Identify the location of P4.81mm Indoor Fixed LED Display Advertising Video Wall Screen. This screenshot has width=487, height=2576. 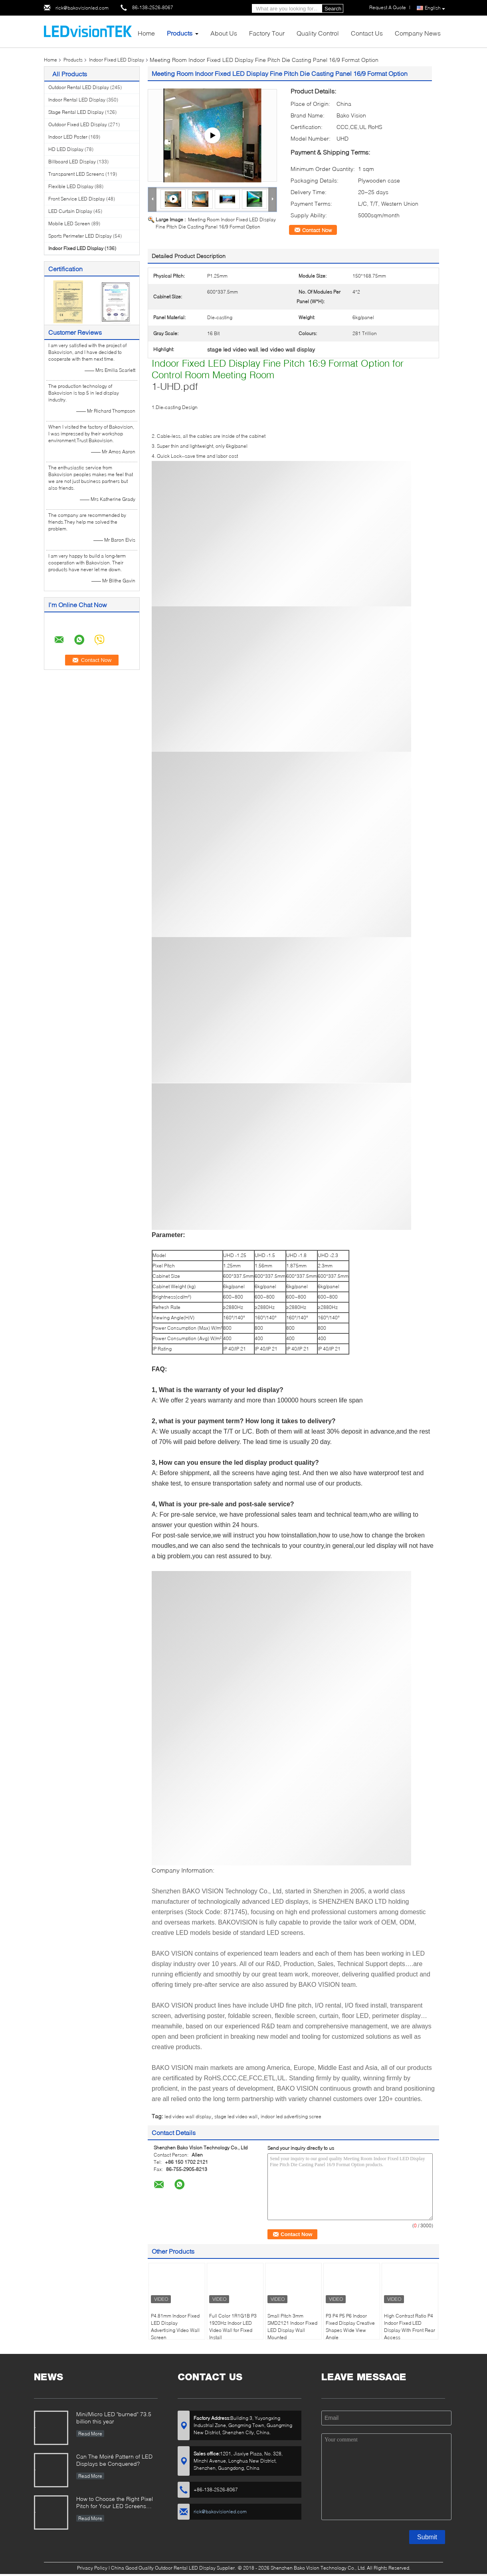
(175, 2326).